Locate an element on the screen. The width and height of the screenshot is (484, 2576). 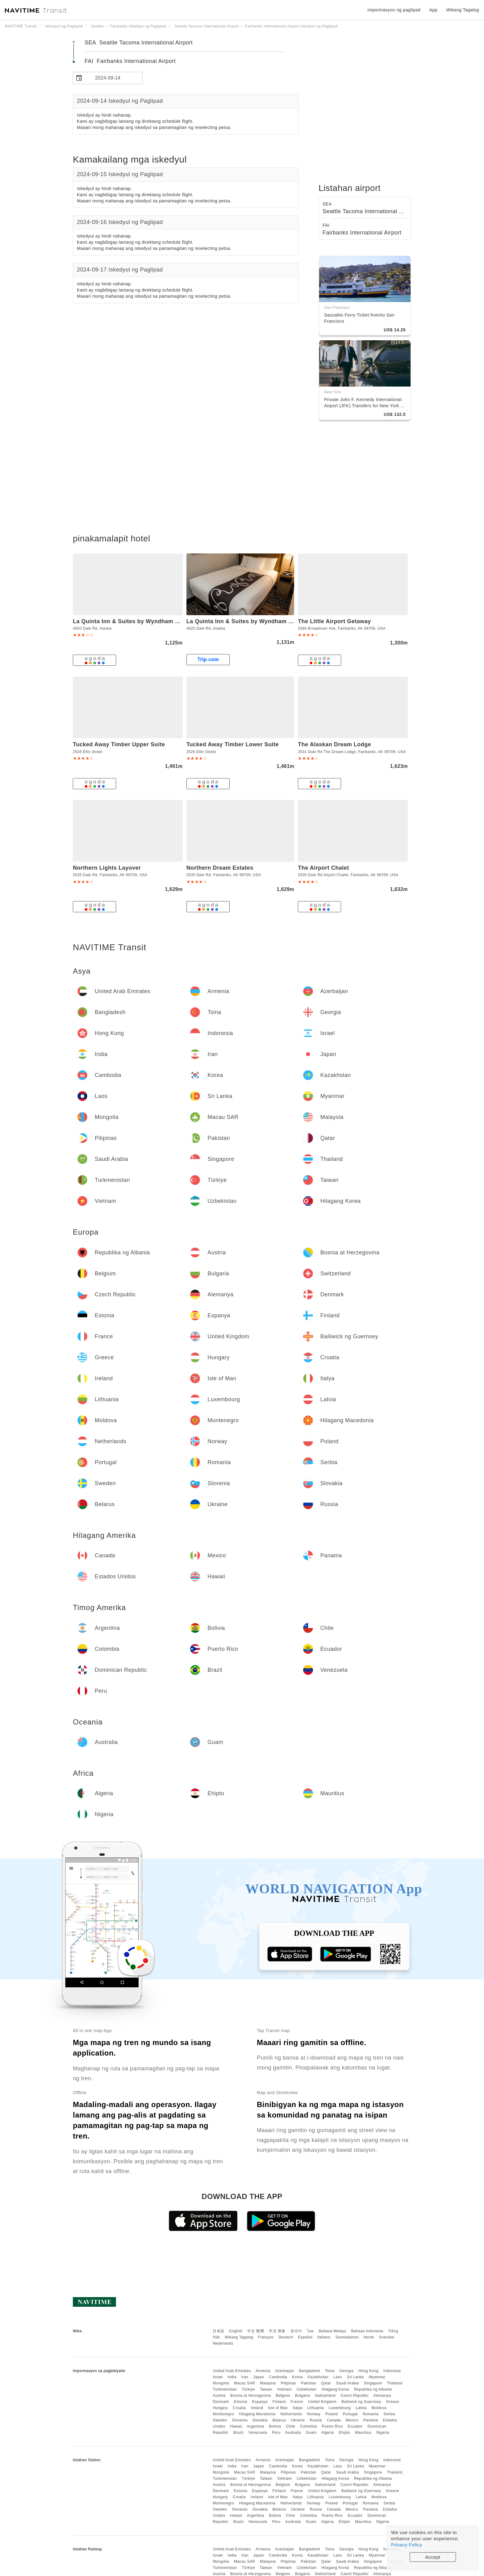
Croatia is located at coordinates (239, 2408).